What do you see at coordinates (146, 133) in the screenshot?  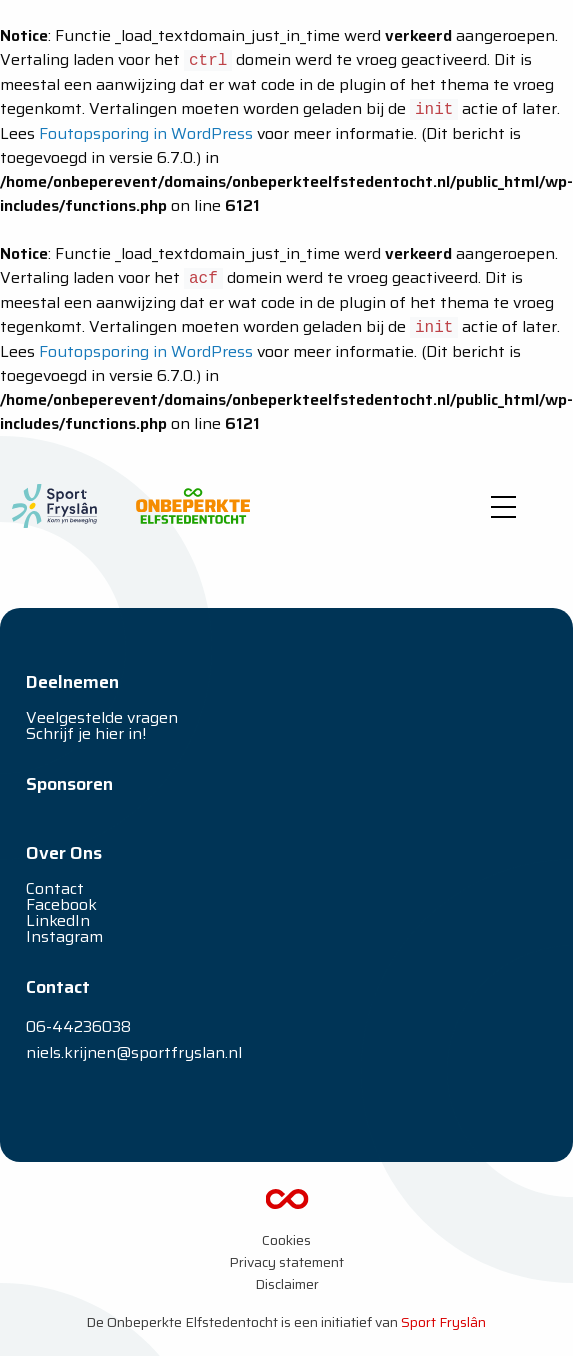 I see `Foutopsporing in WordPress` at bounding box center [146, 133].